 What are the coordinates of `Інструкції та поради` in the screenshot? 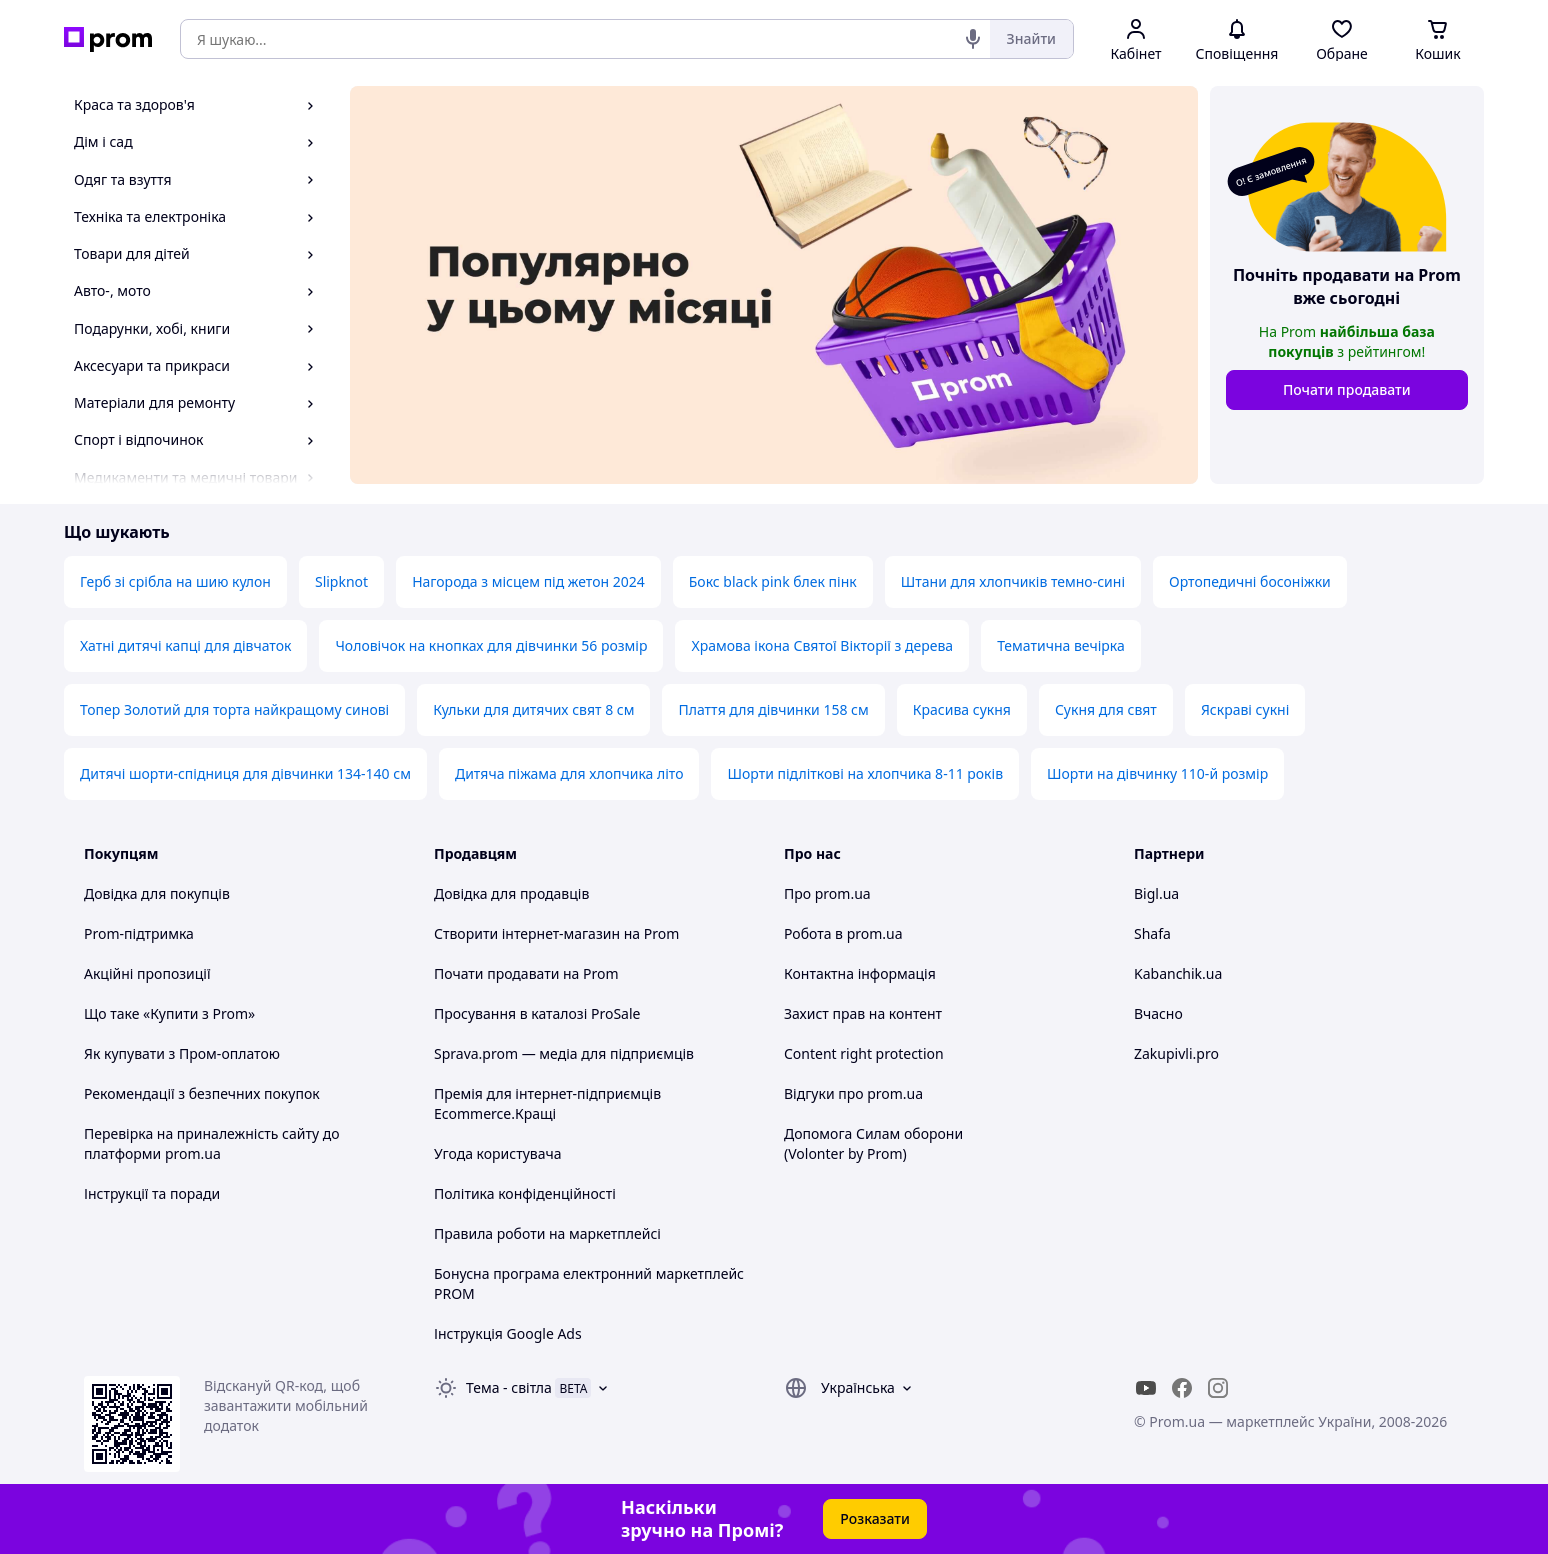 It's located at (152, 1193).